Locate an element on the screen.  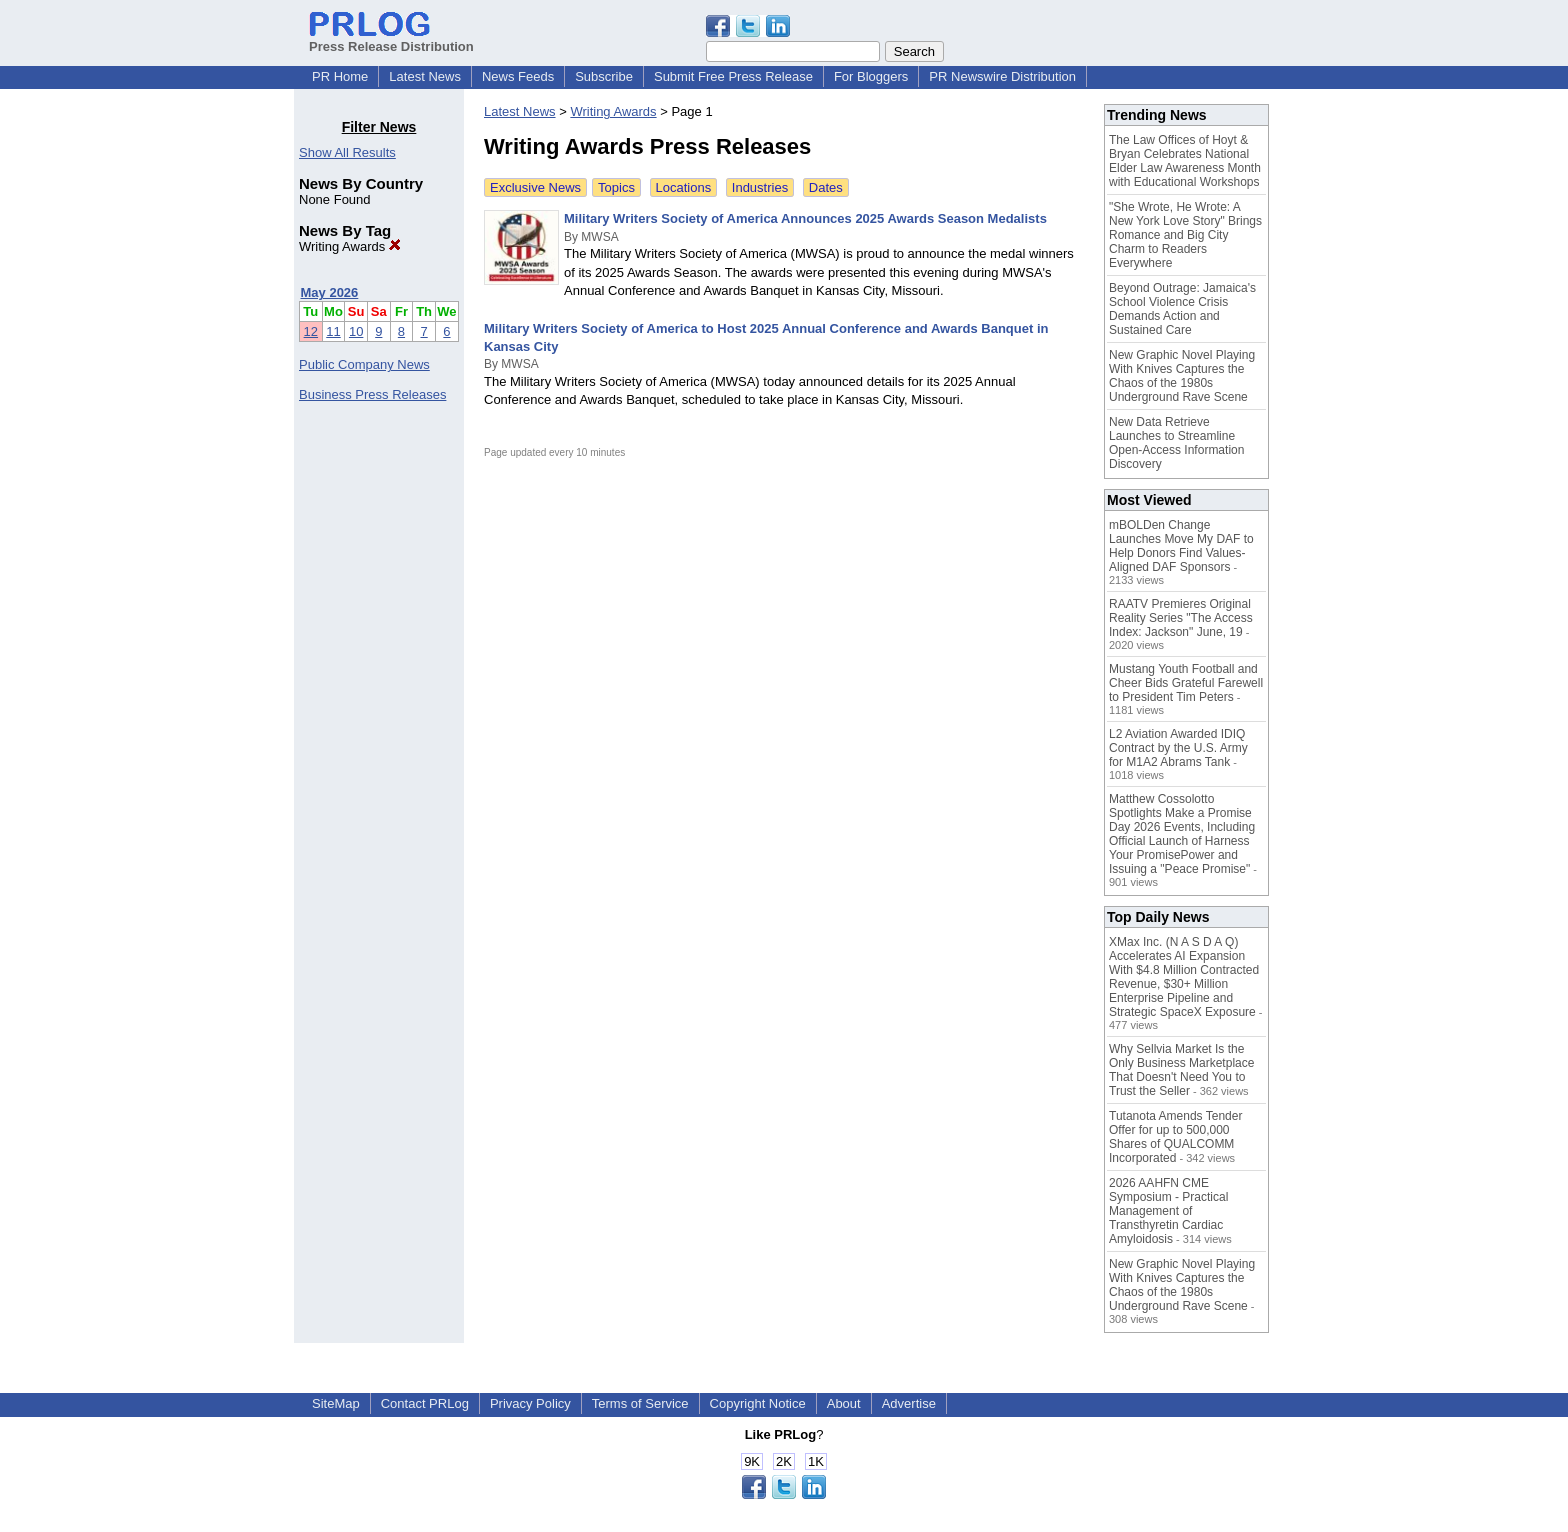
For Bloggers is located at coordinates (871, 76).